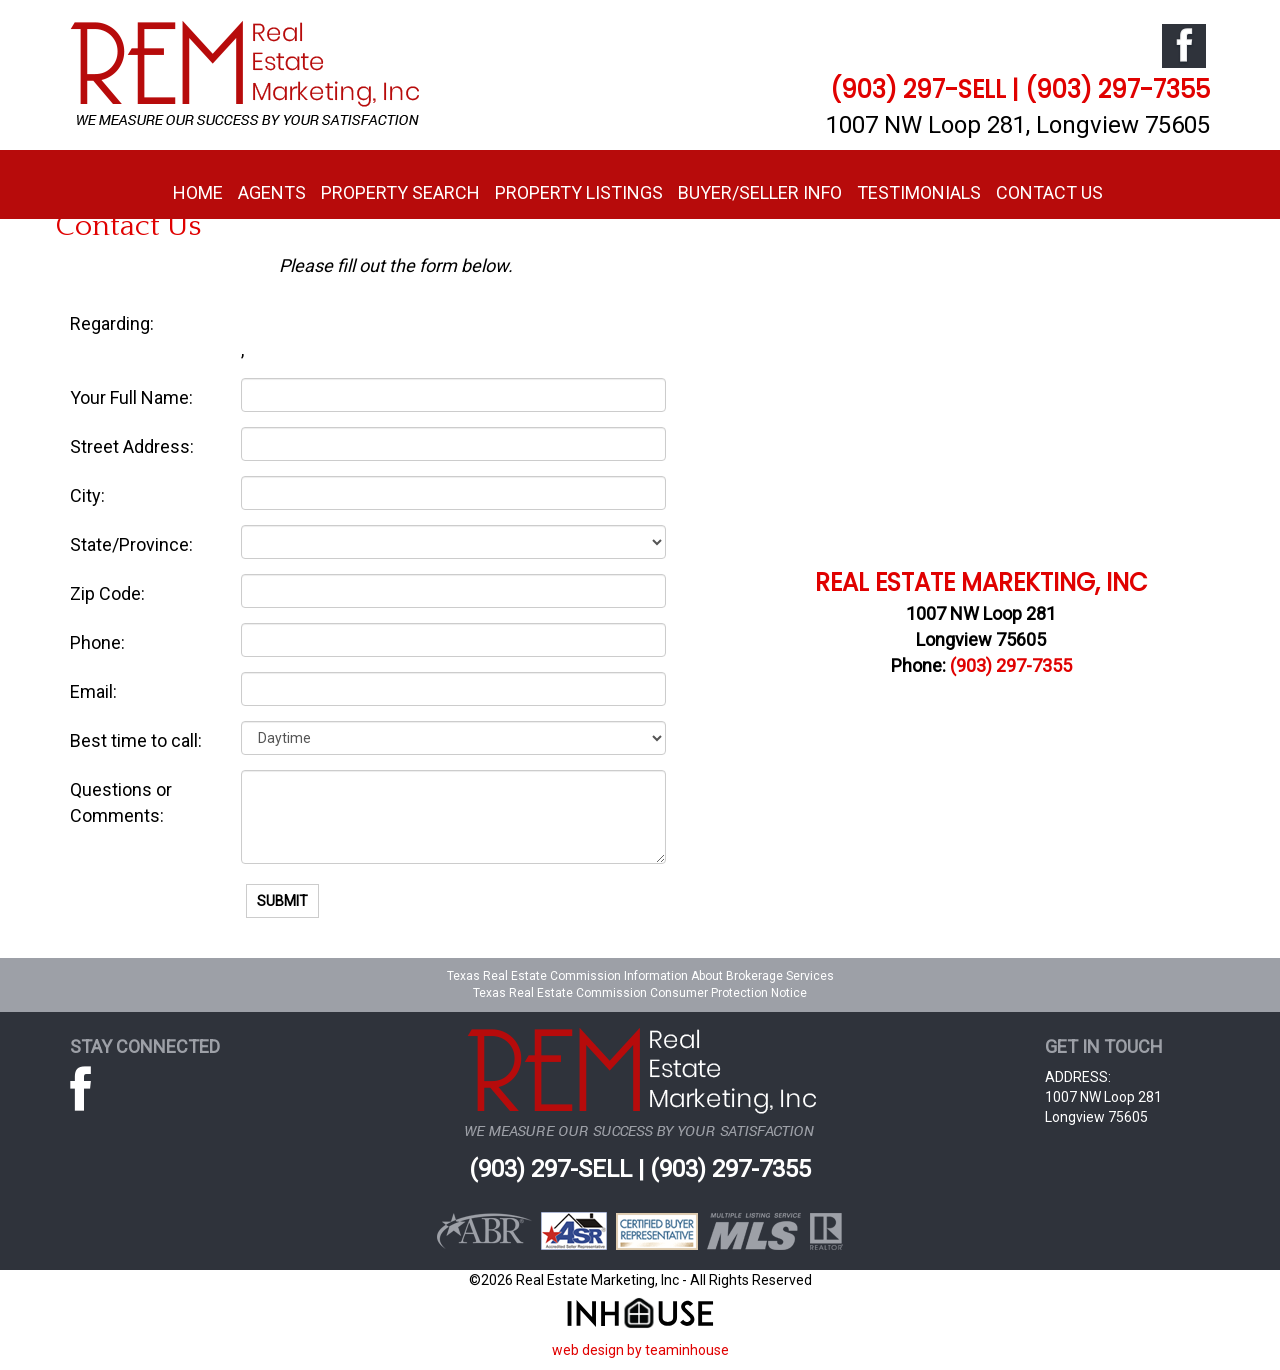  Describe the element at coordinates (272, 192) in the screenshot. I see `Agents` at that location.